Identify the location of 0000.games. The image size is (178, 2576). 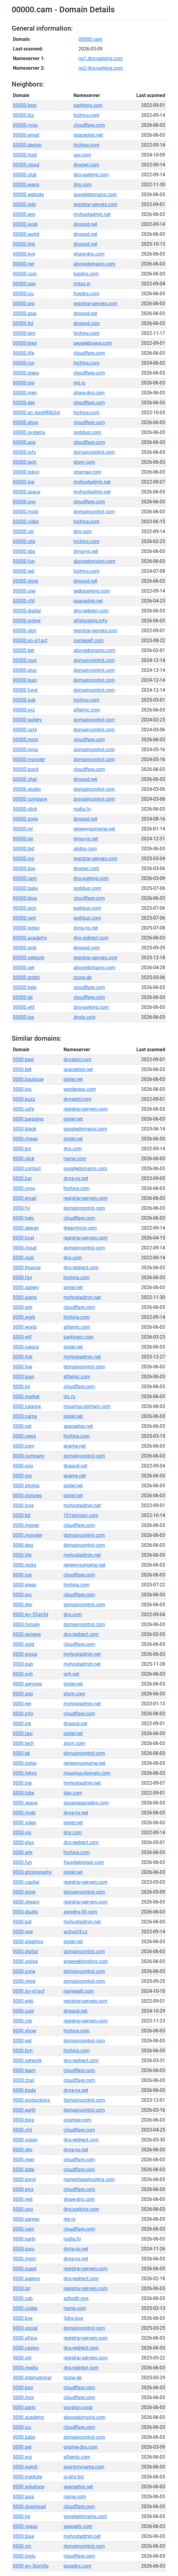
(26, 2219).